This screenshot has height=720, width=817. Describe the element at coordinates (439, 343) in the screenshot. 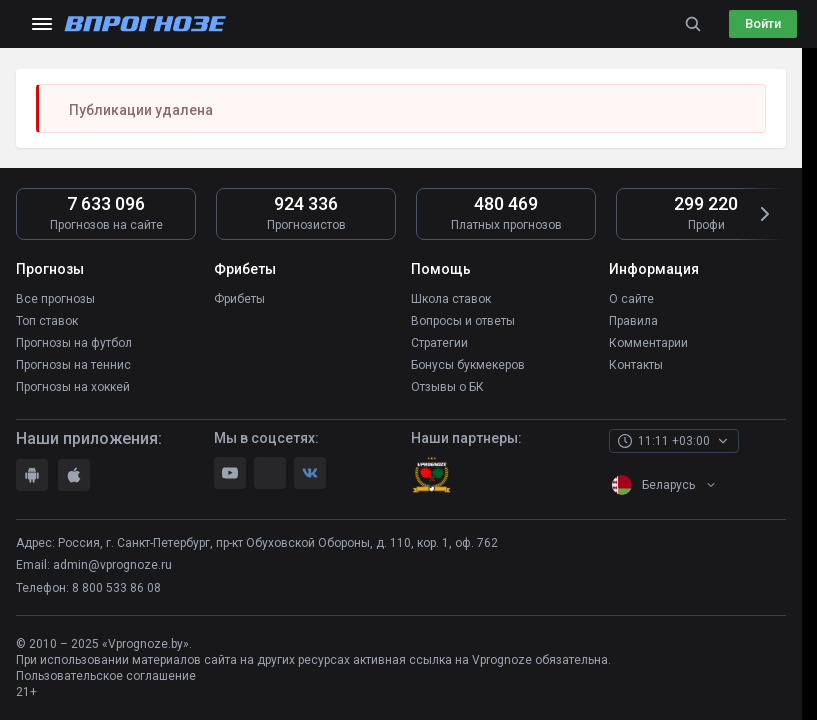

I see `Стратегии` at that location.